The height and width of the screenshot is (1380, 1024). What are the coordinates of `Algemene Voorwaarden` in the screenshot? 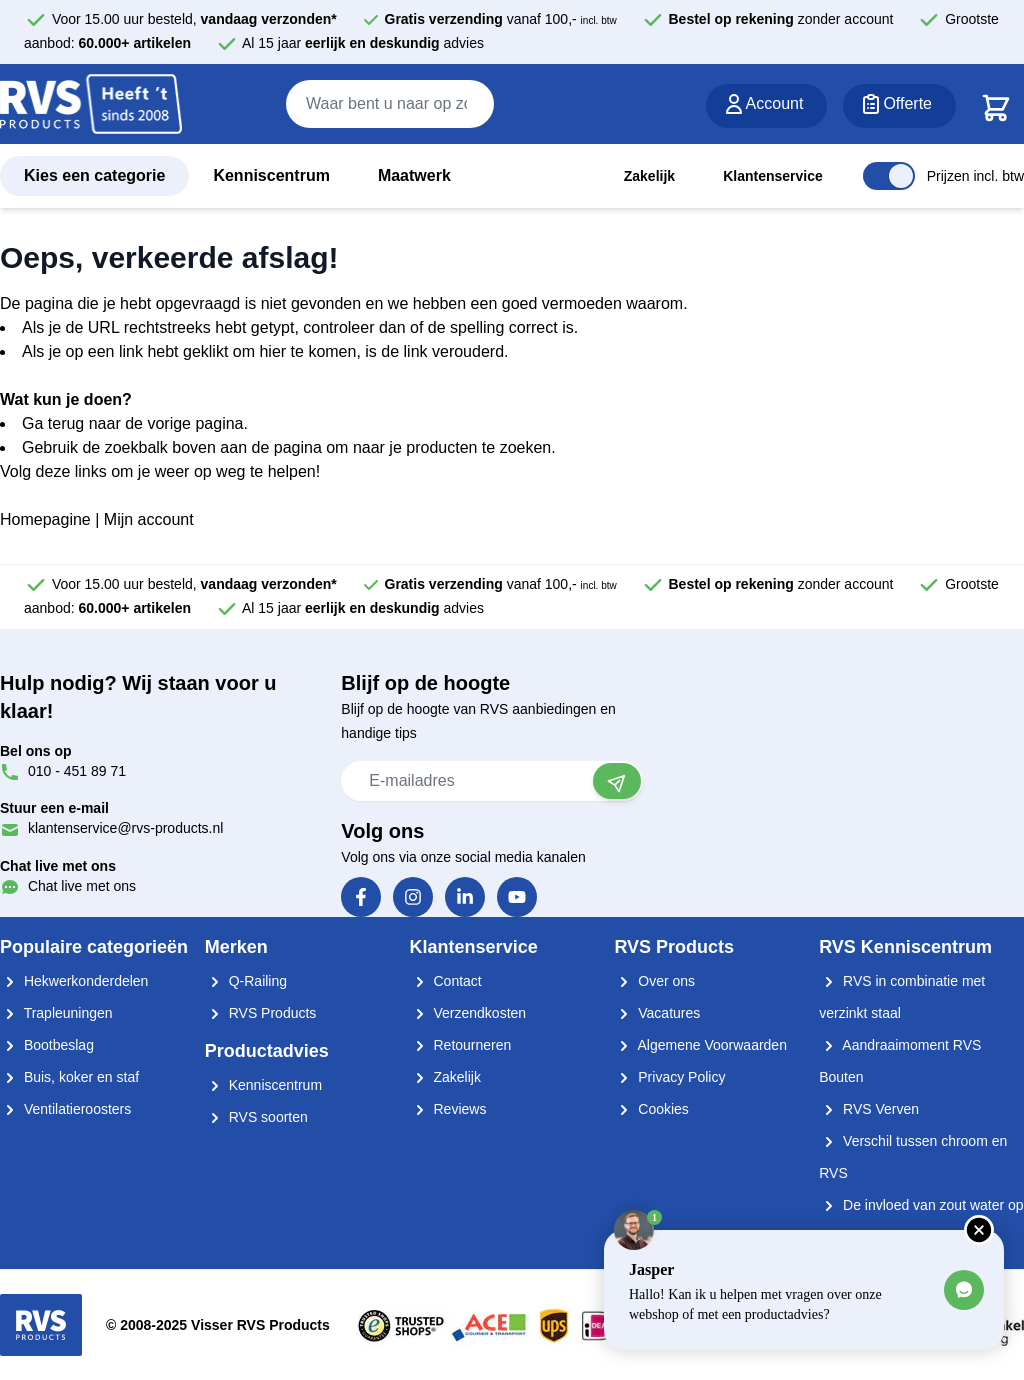 It's located at (700, 1045).